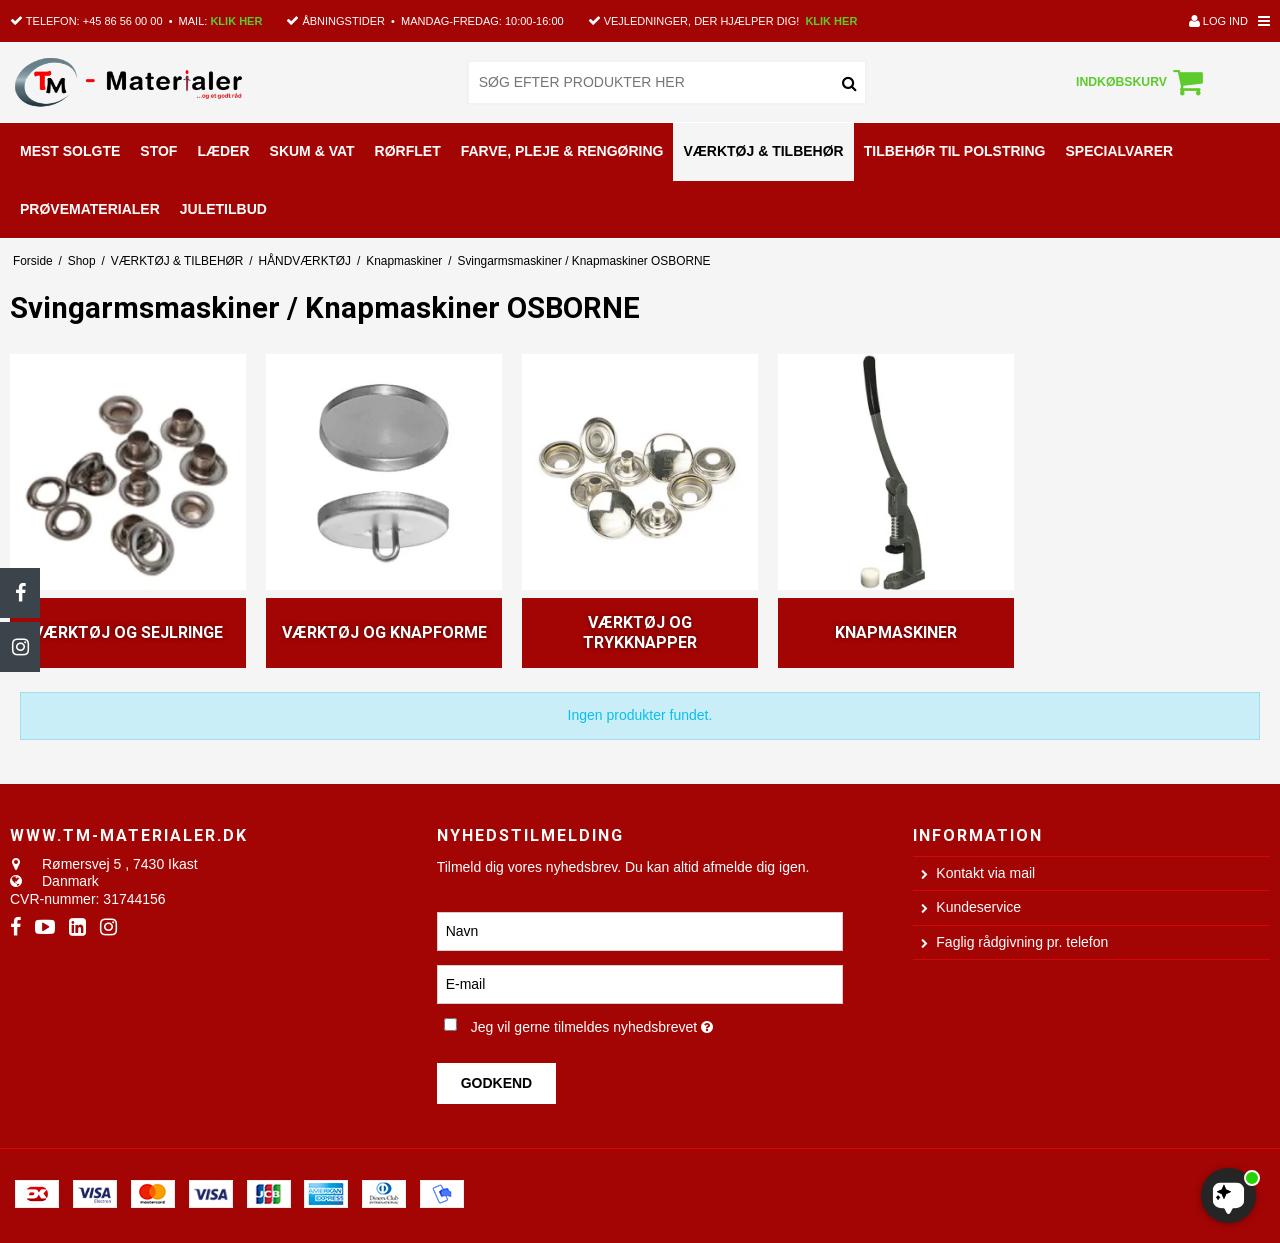 This screenshot has width=1280, height=1243. I want to click on Juletilbud, so click(223, 209).